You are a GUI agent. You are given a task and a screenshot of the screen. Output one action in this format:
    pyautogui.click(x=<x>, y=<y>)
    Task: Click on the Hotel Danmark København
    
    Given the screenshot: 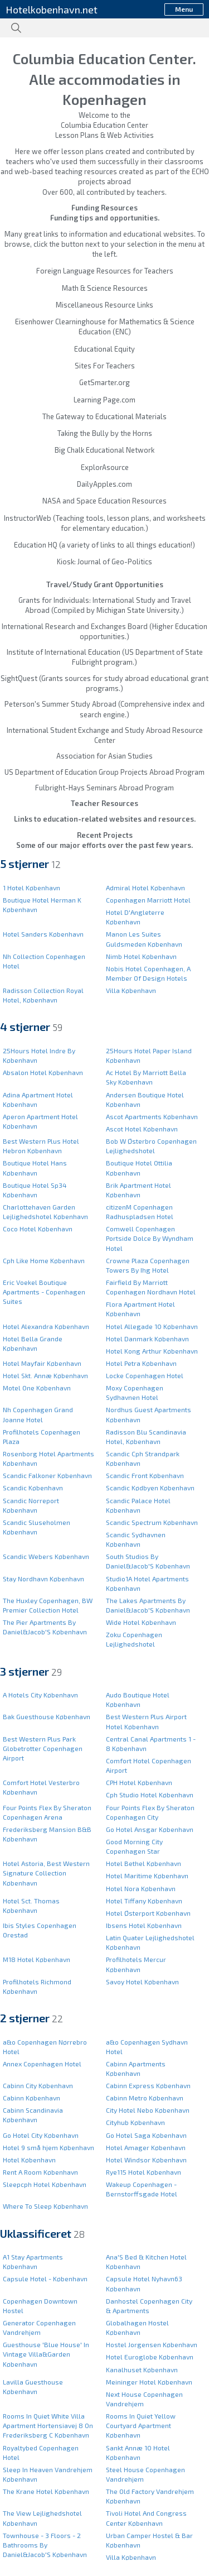 What is the action you would take?
    pyautogui.click(x=147, y=1338)
    